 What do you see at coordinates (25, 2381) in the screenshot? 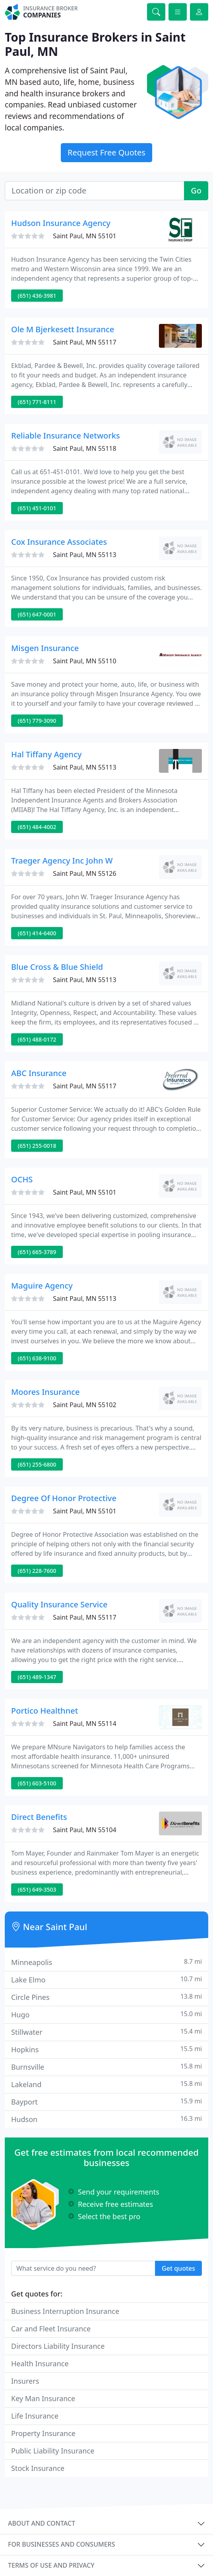
I see `Insurers` at bounding box center [25, 2381].